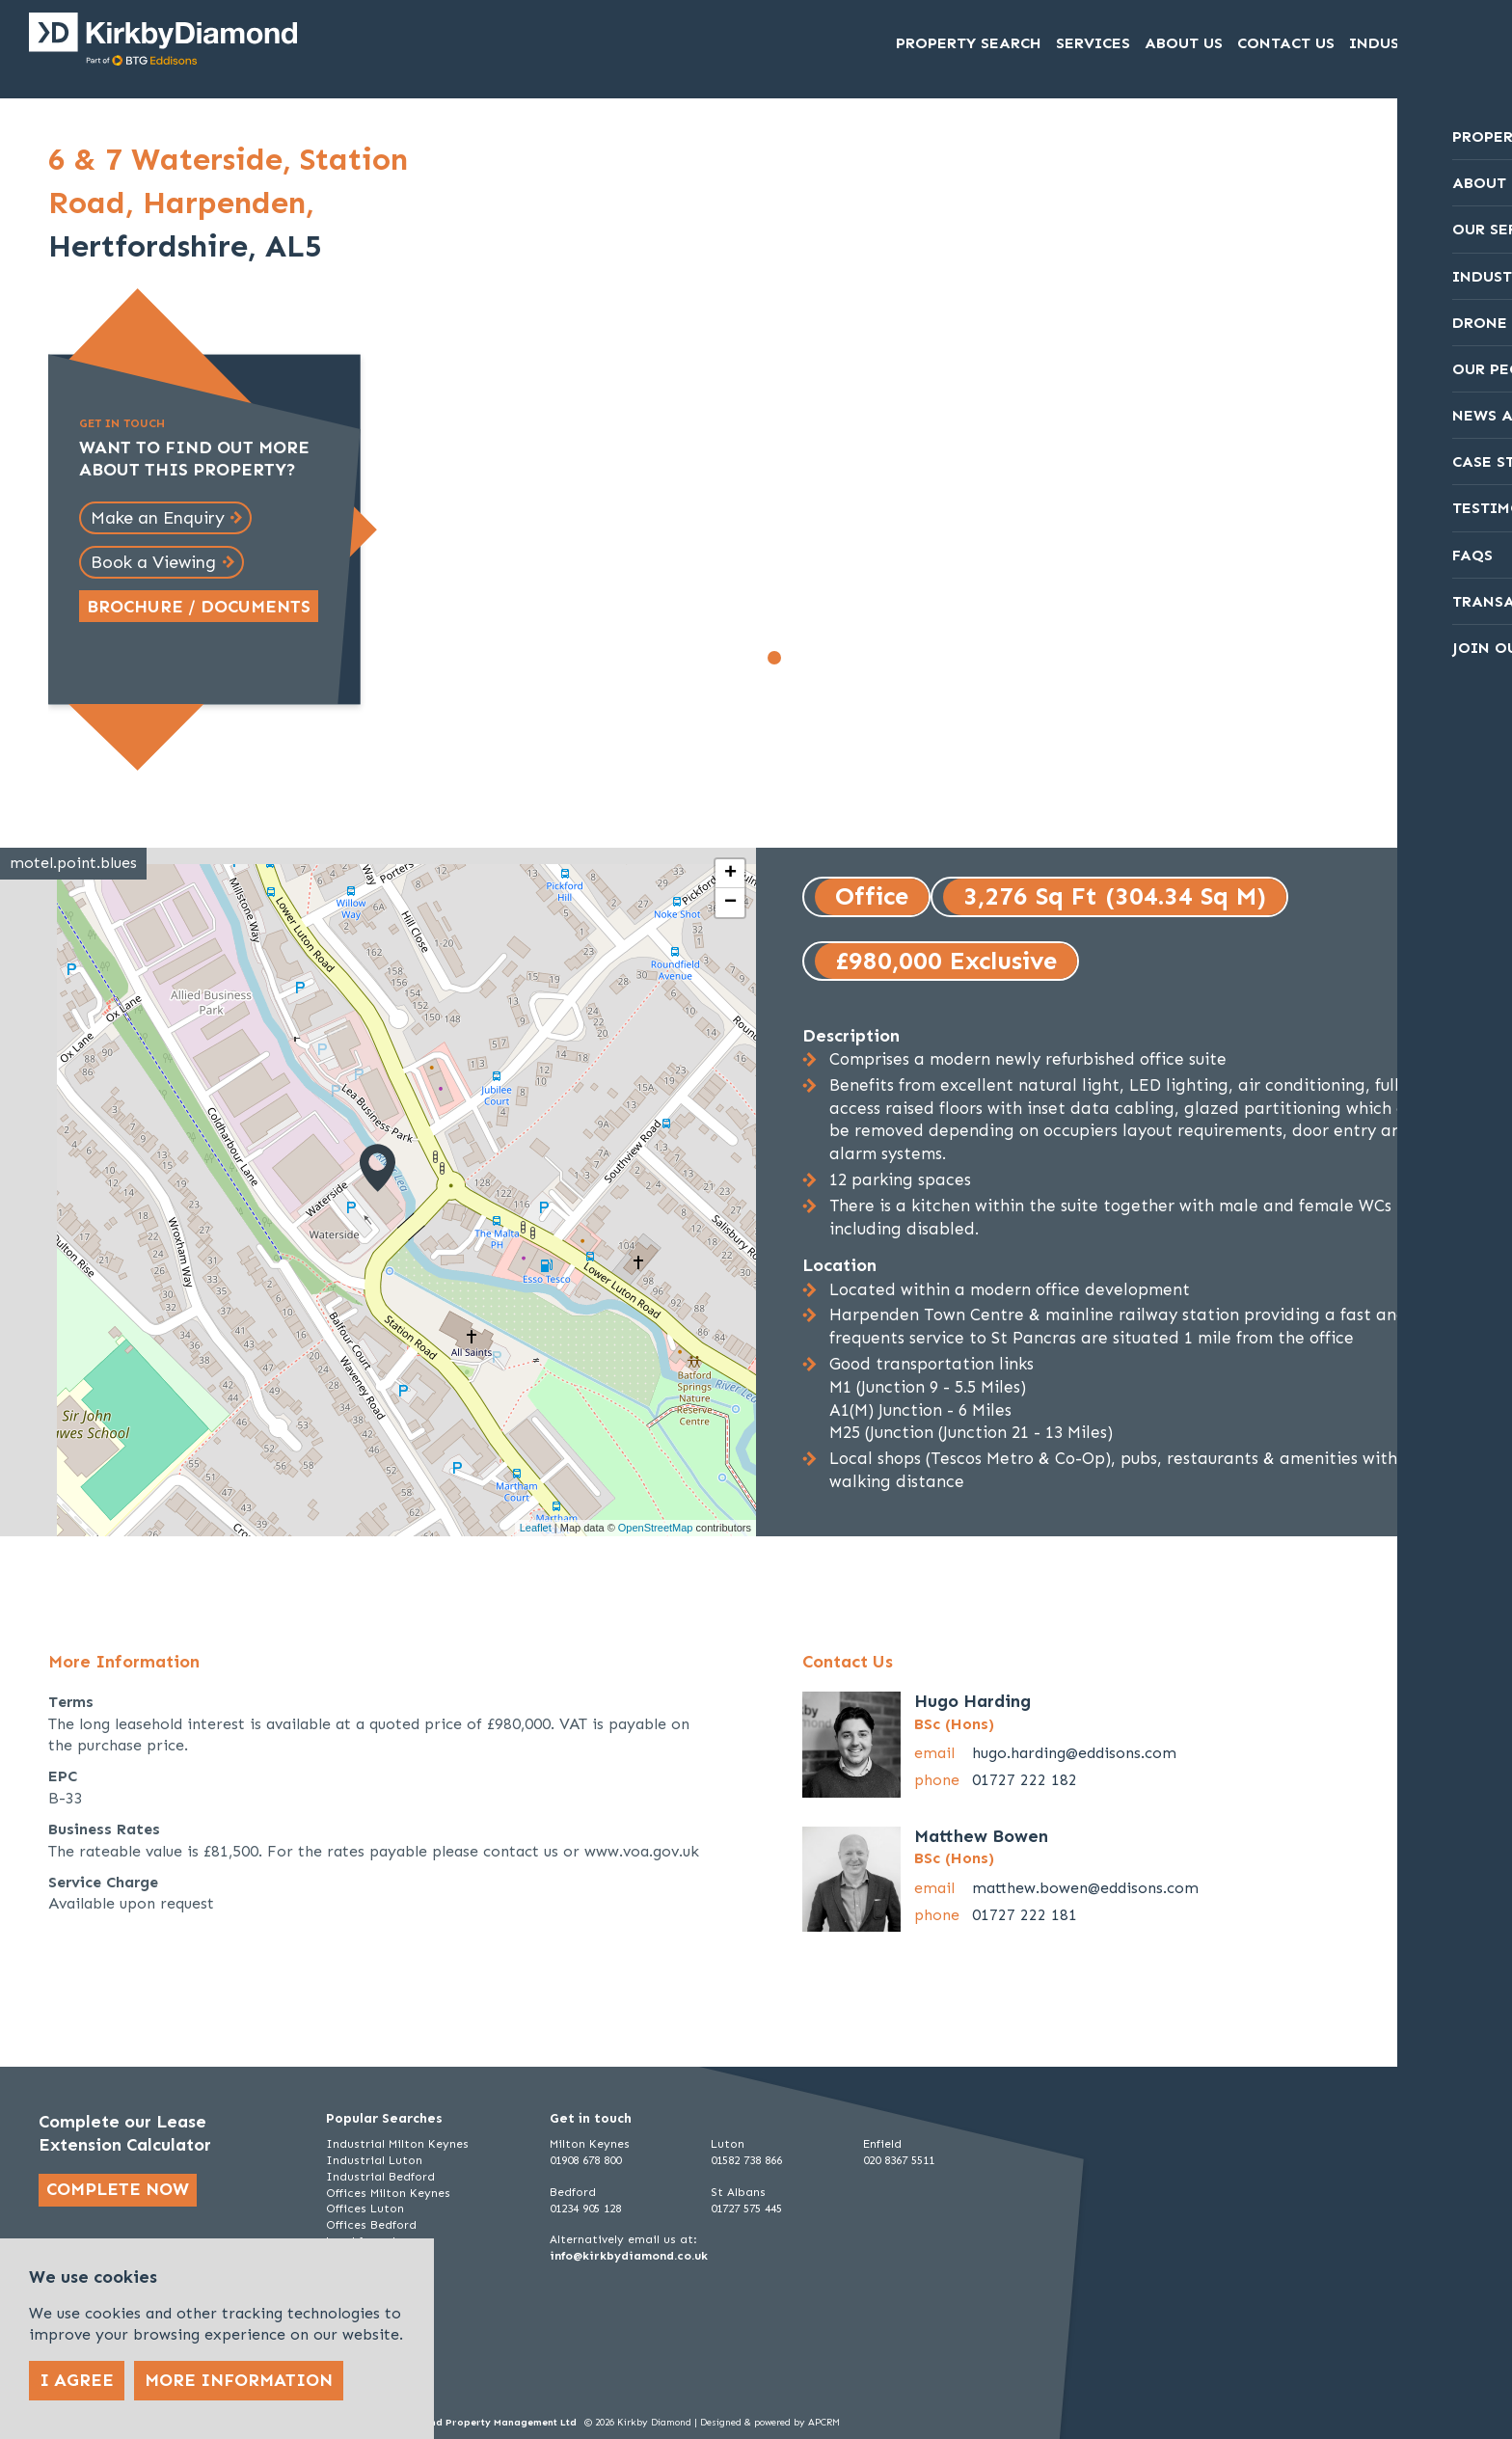 The width and height of the screenshot is (1512, 2439). What do you see at coordinates (923, 657) in the screenshot?
I see `[Go to slide 8]` at bounding box center [923, 657].